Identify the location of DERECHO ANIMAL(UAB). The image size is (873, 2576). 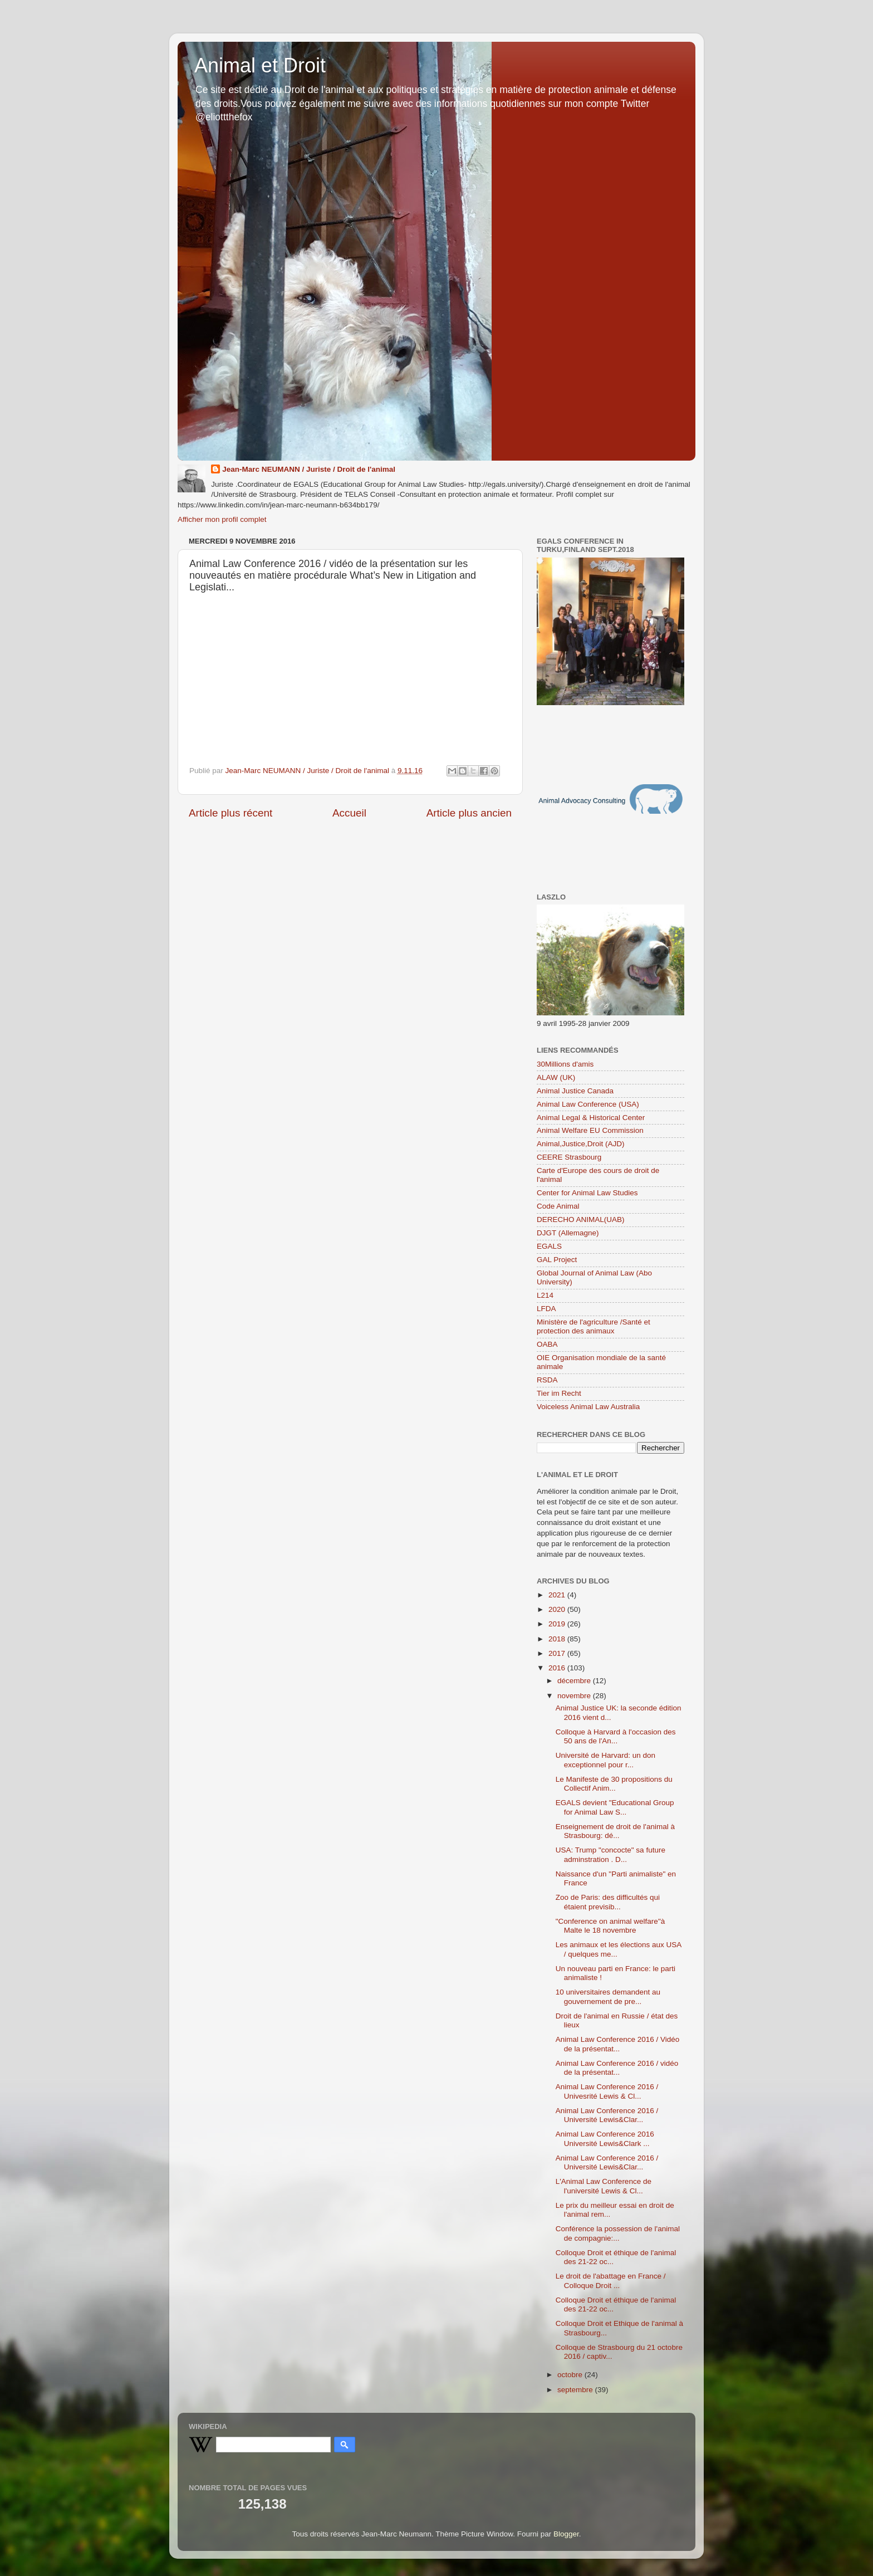
(581, 1219).